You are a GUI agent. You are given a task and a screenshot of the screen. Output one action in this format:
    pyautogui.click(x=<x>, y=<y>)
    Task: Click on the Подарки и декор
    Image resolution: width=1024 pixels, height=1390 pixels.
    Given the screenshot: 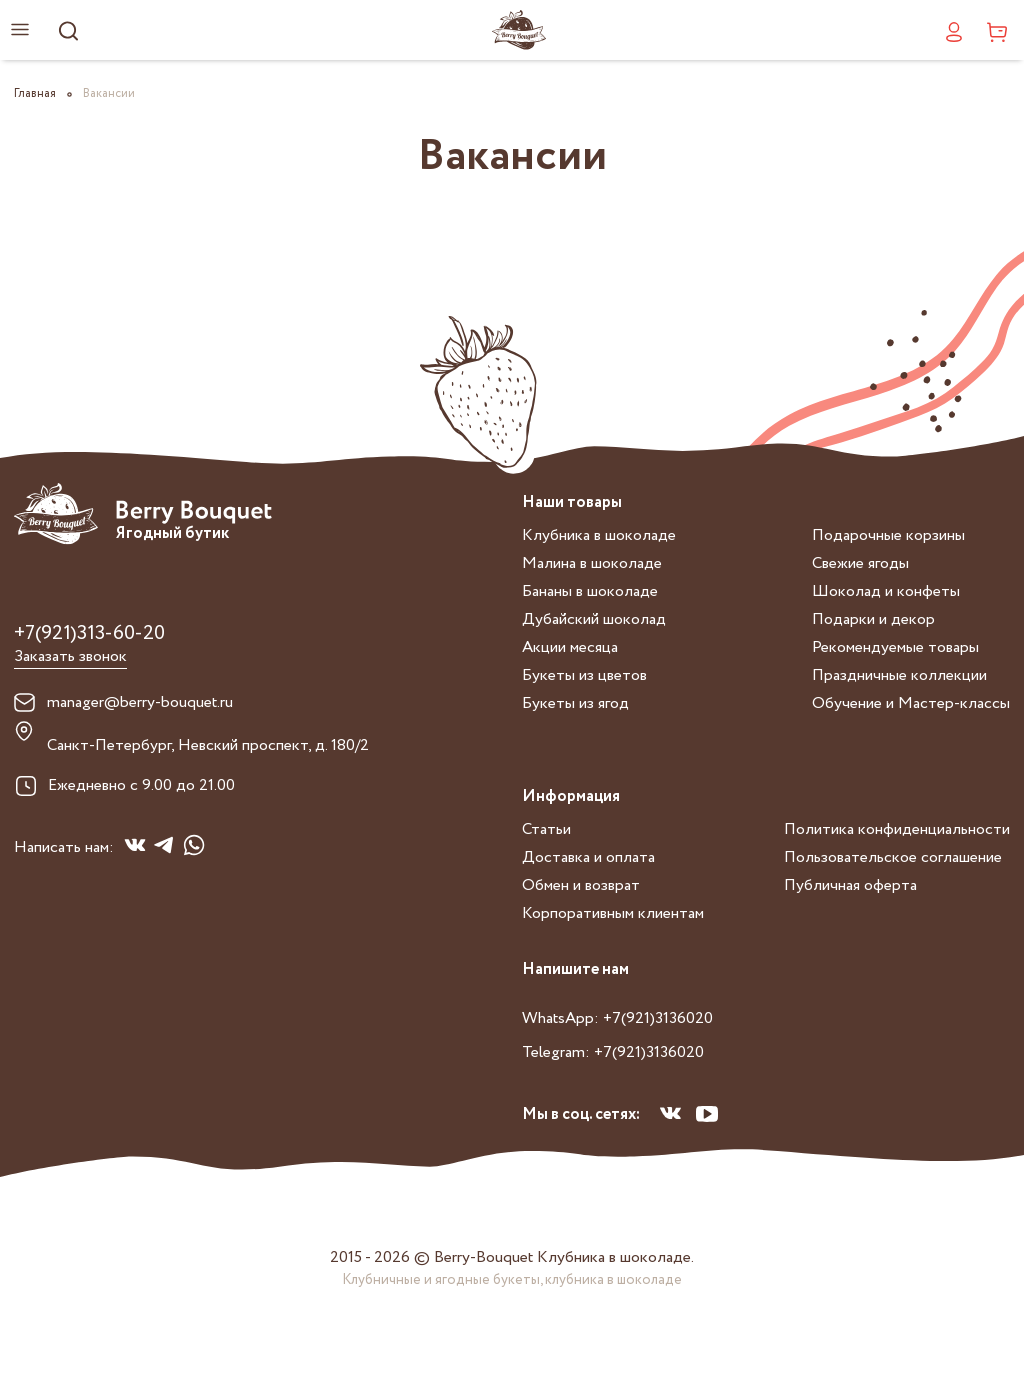 What is the action you would take?
    pyautogui.click(x=873, y=619)
    